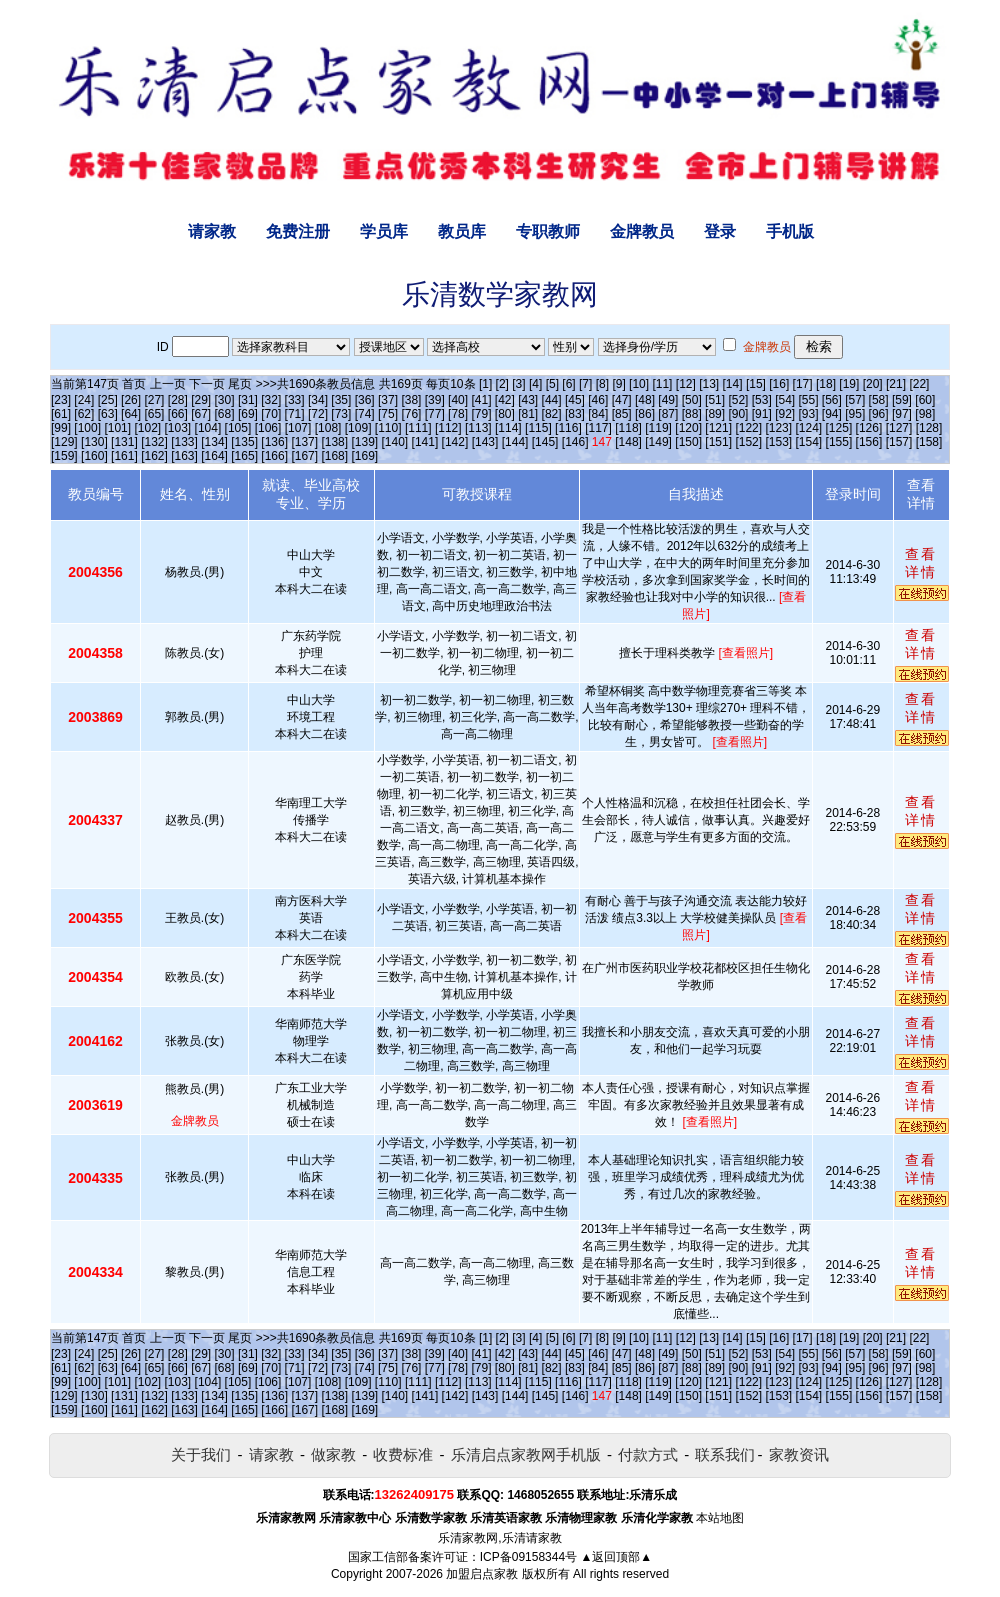 The width and height of the screenshot is (1000, 1597). Describe the element at coordinates (598, 428) in the screenshot. I see `[117]` at that location.